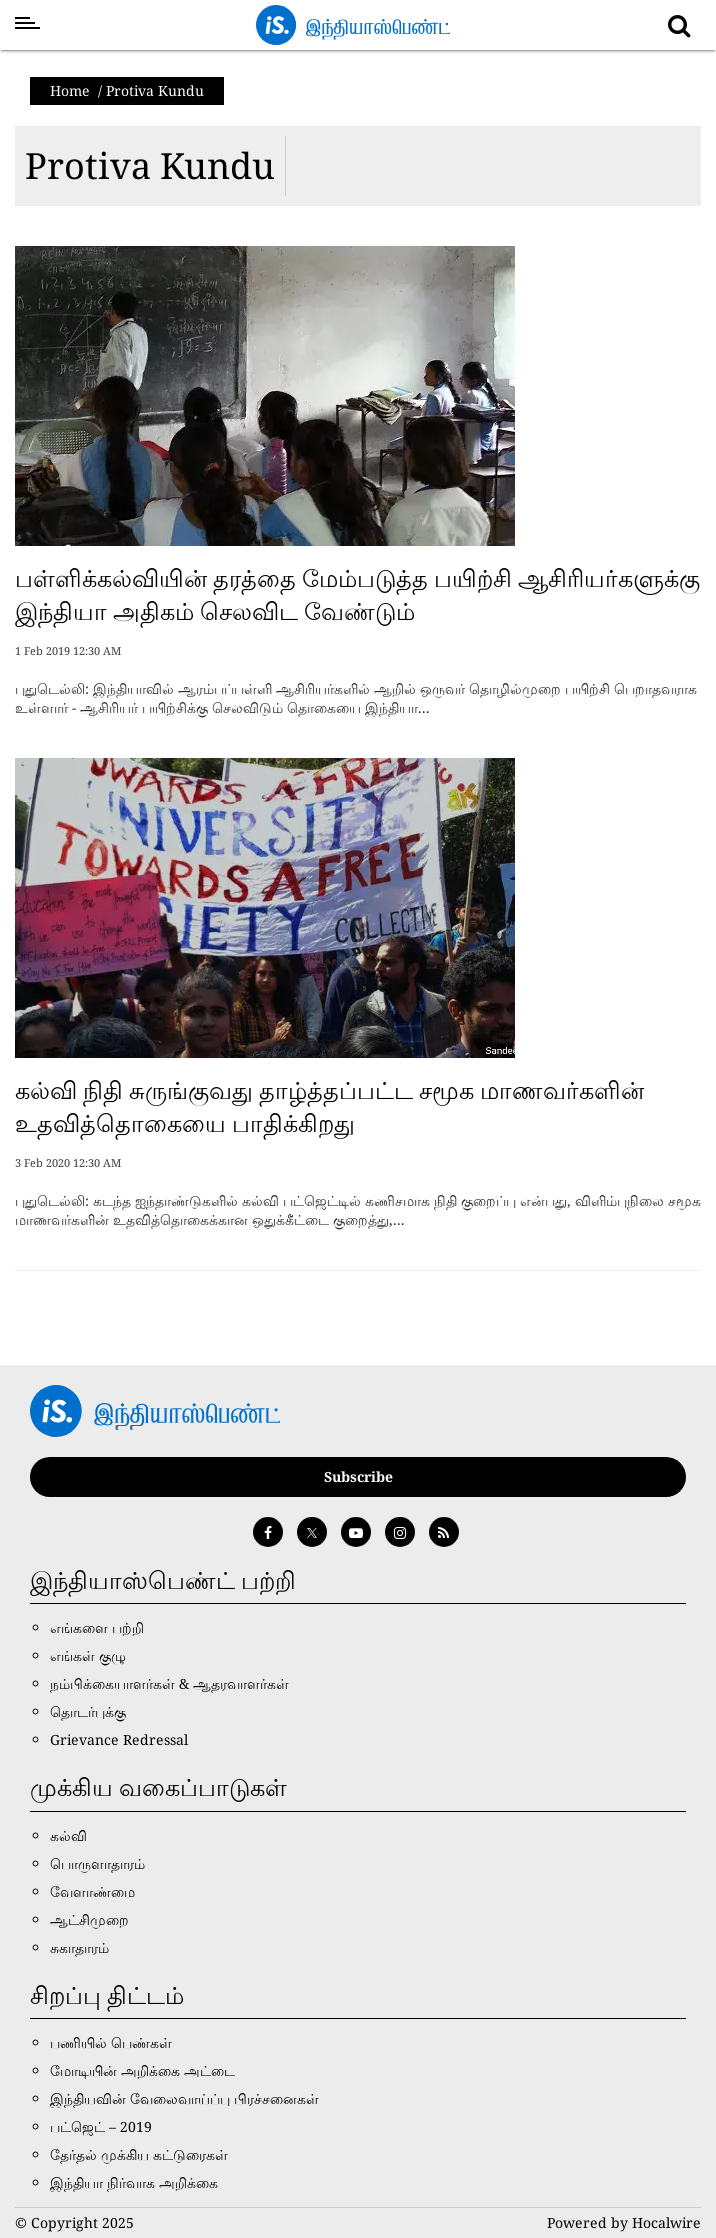 This screenshot has width=716, height=2238. What do you see at coordinates (111, 2042) in the screenshot?
I see `பணியில் பெண்கள்` at bounding box center [111, 2042].